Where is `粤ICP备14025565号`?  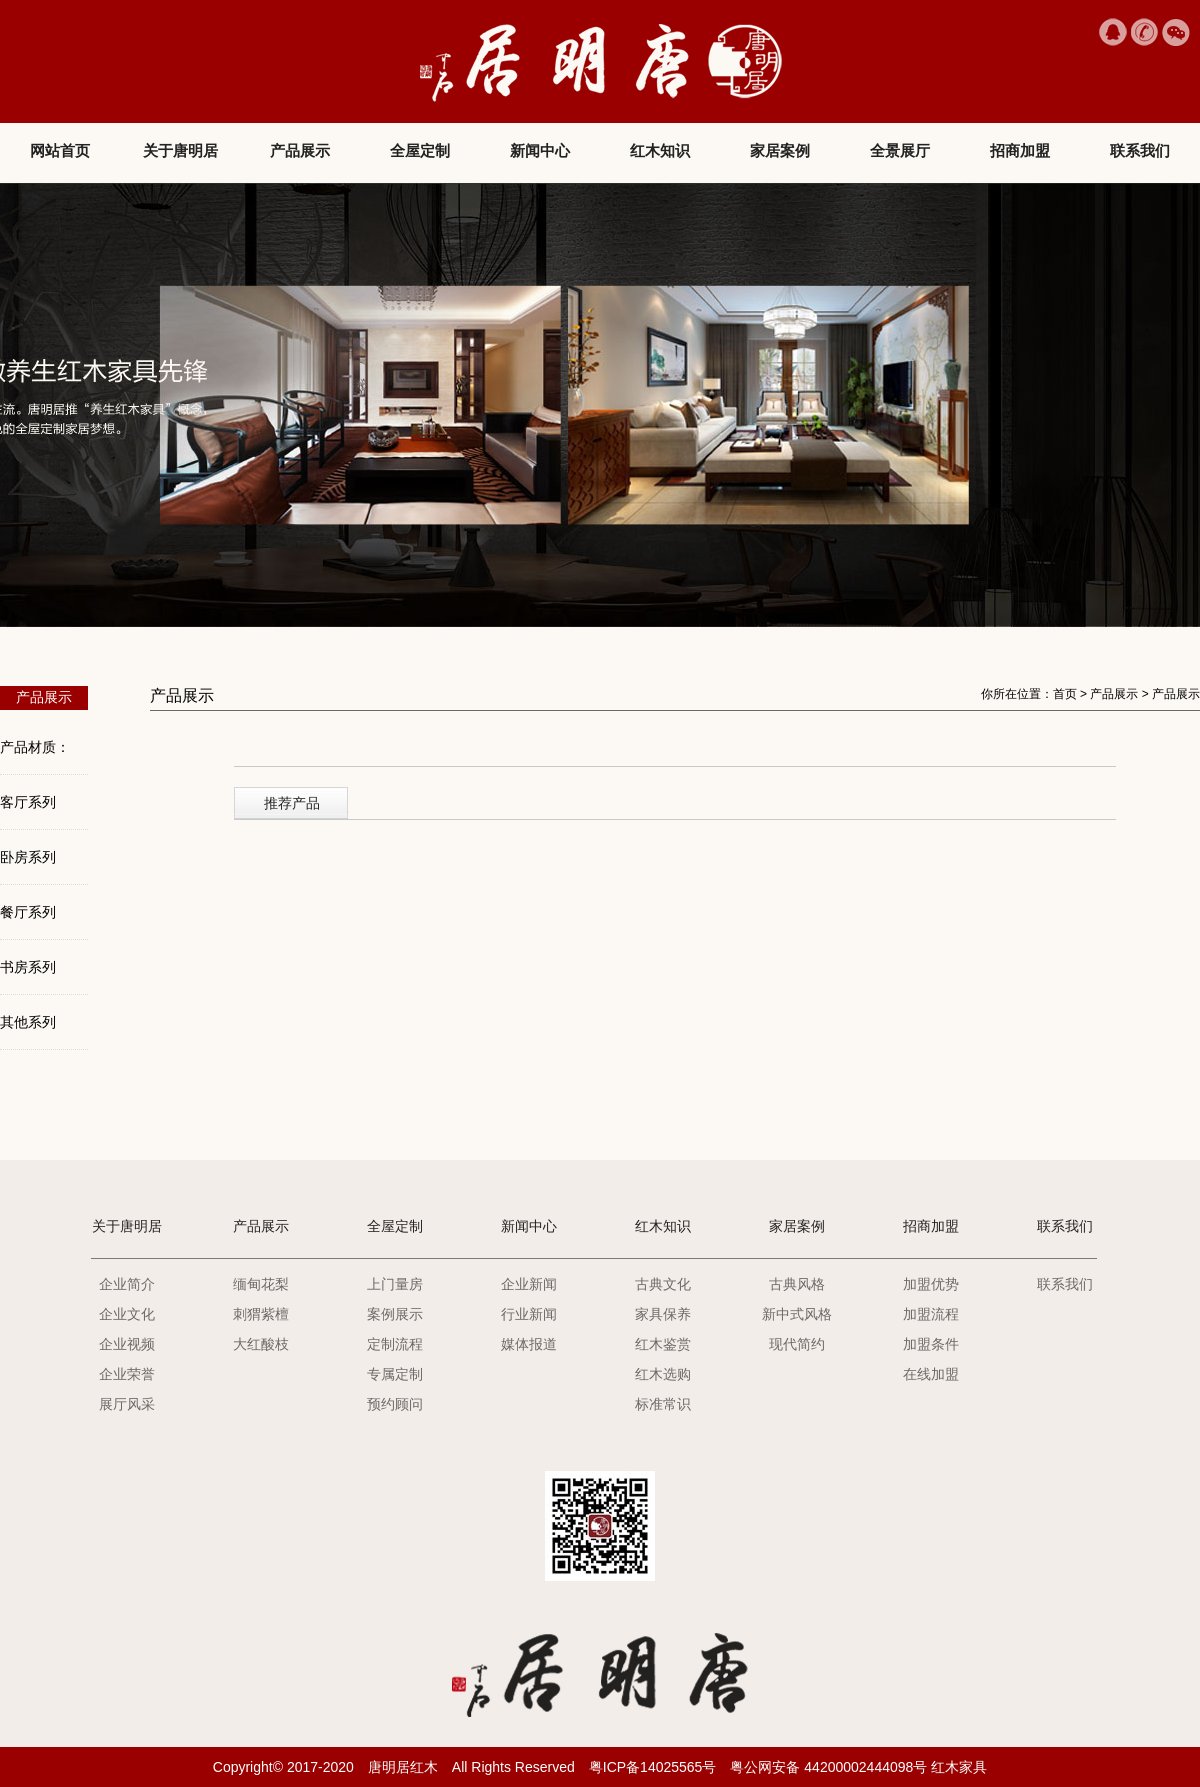 粤ICP备14025565号 is located at coordinates (653, 1767).